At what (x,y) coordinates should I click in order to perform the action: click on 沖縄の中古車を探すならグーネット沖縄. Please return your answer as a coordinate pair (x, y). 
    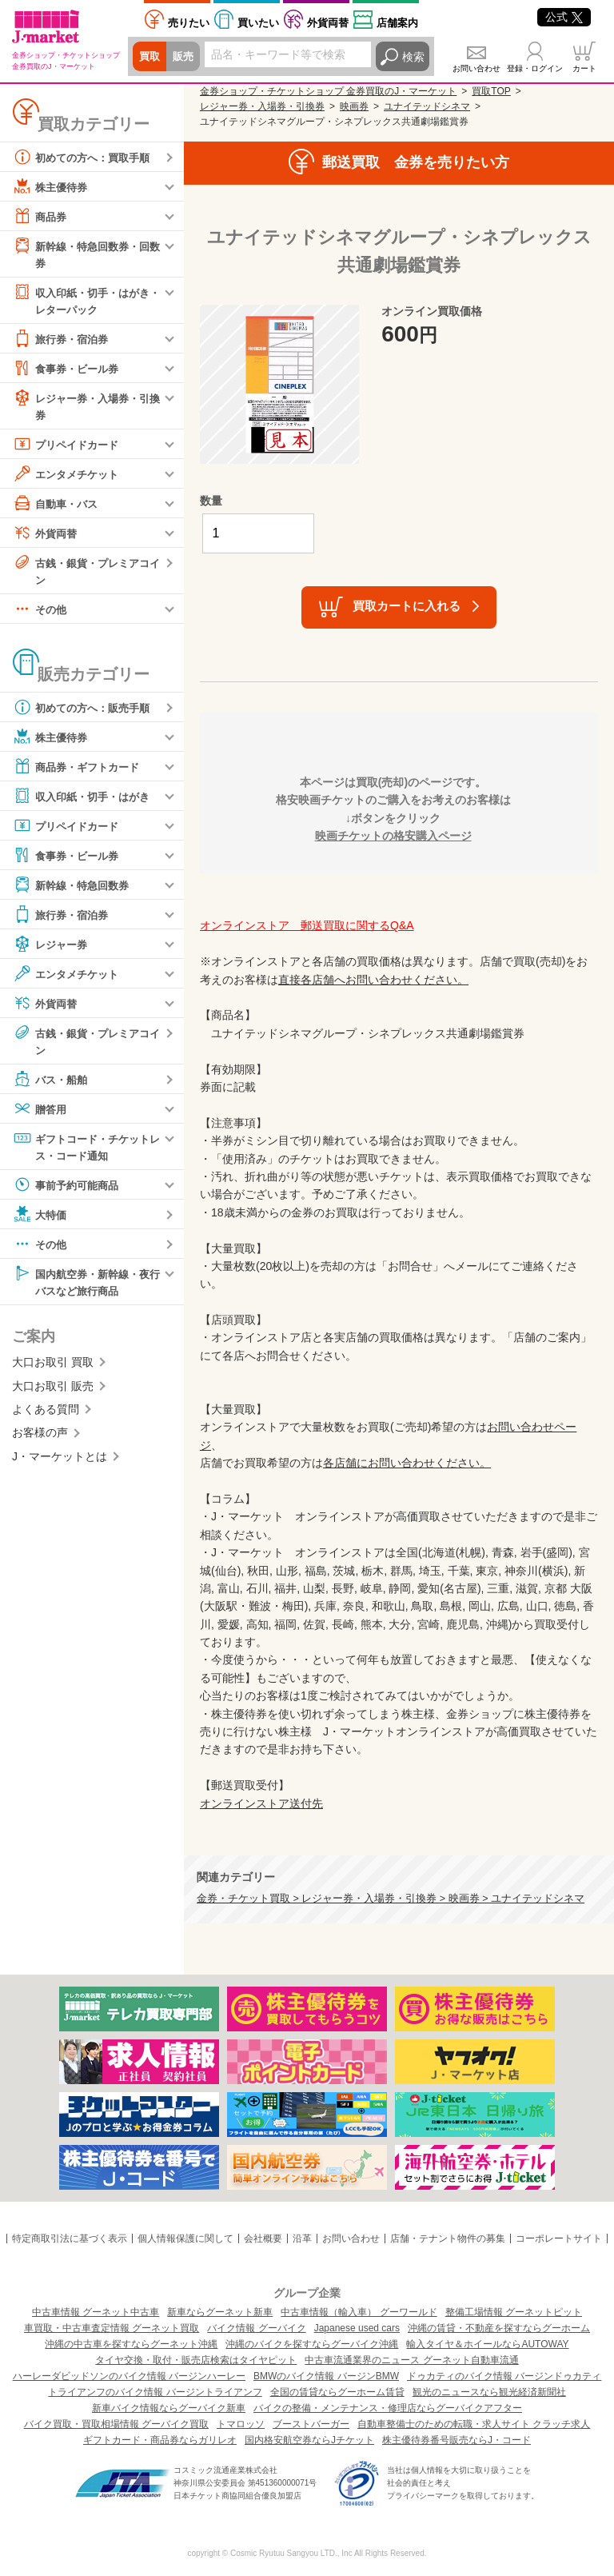
    Looking at the image, I should click on (131, 2344).